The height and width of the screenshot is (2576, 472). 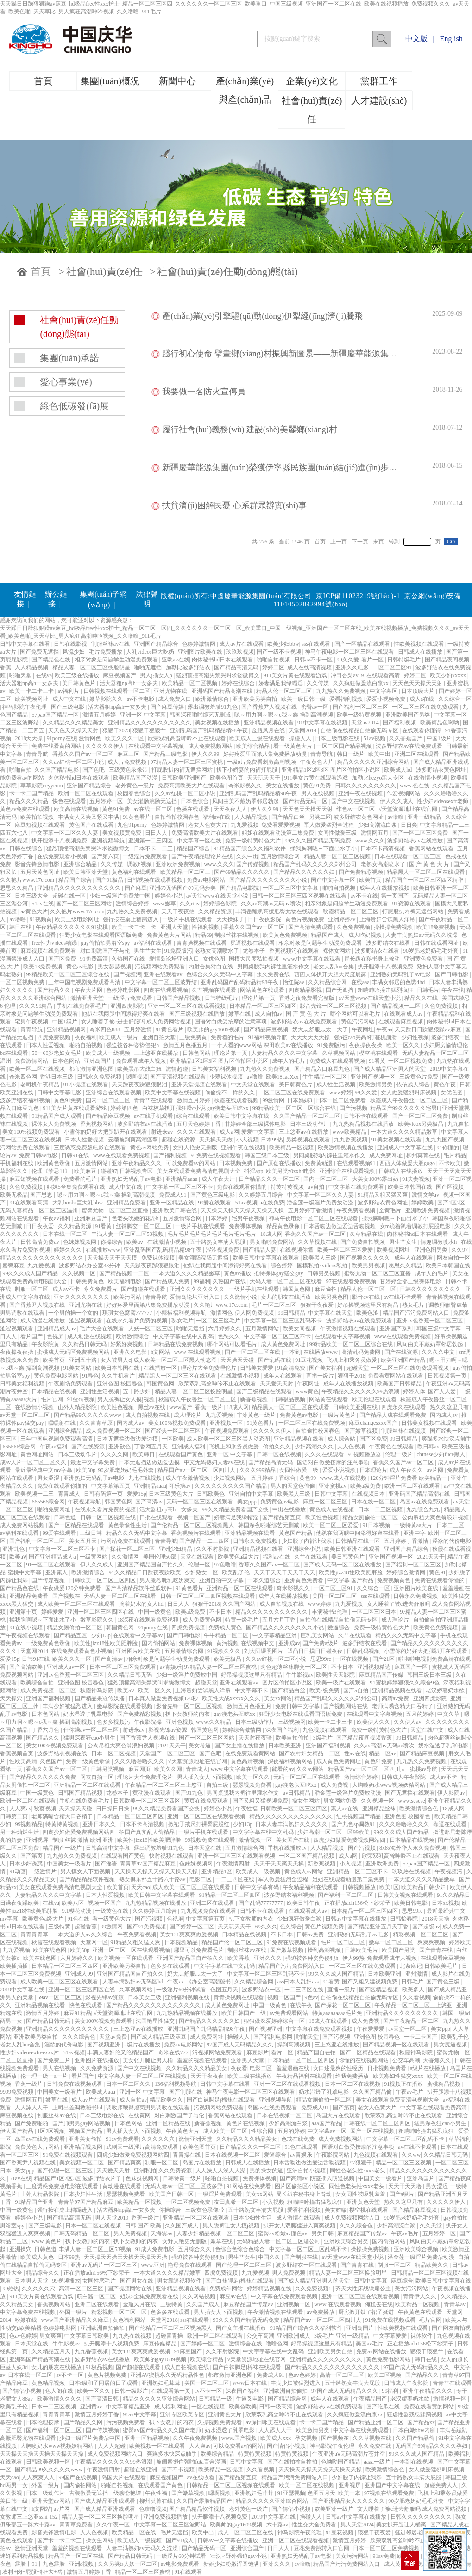 I want to click on 免费av电影网站, so click(x=207, y=880).